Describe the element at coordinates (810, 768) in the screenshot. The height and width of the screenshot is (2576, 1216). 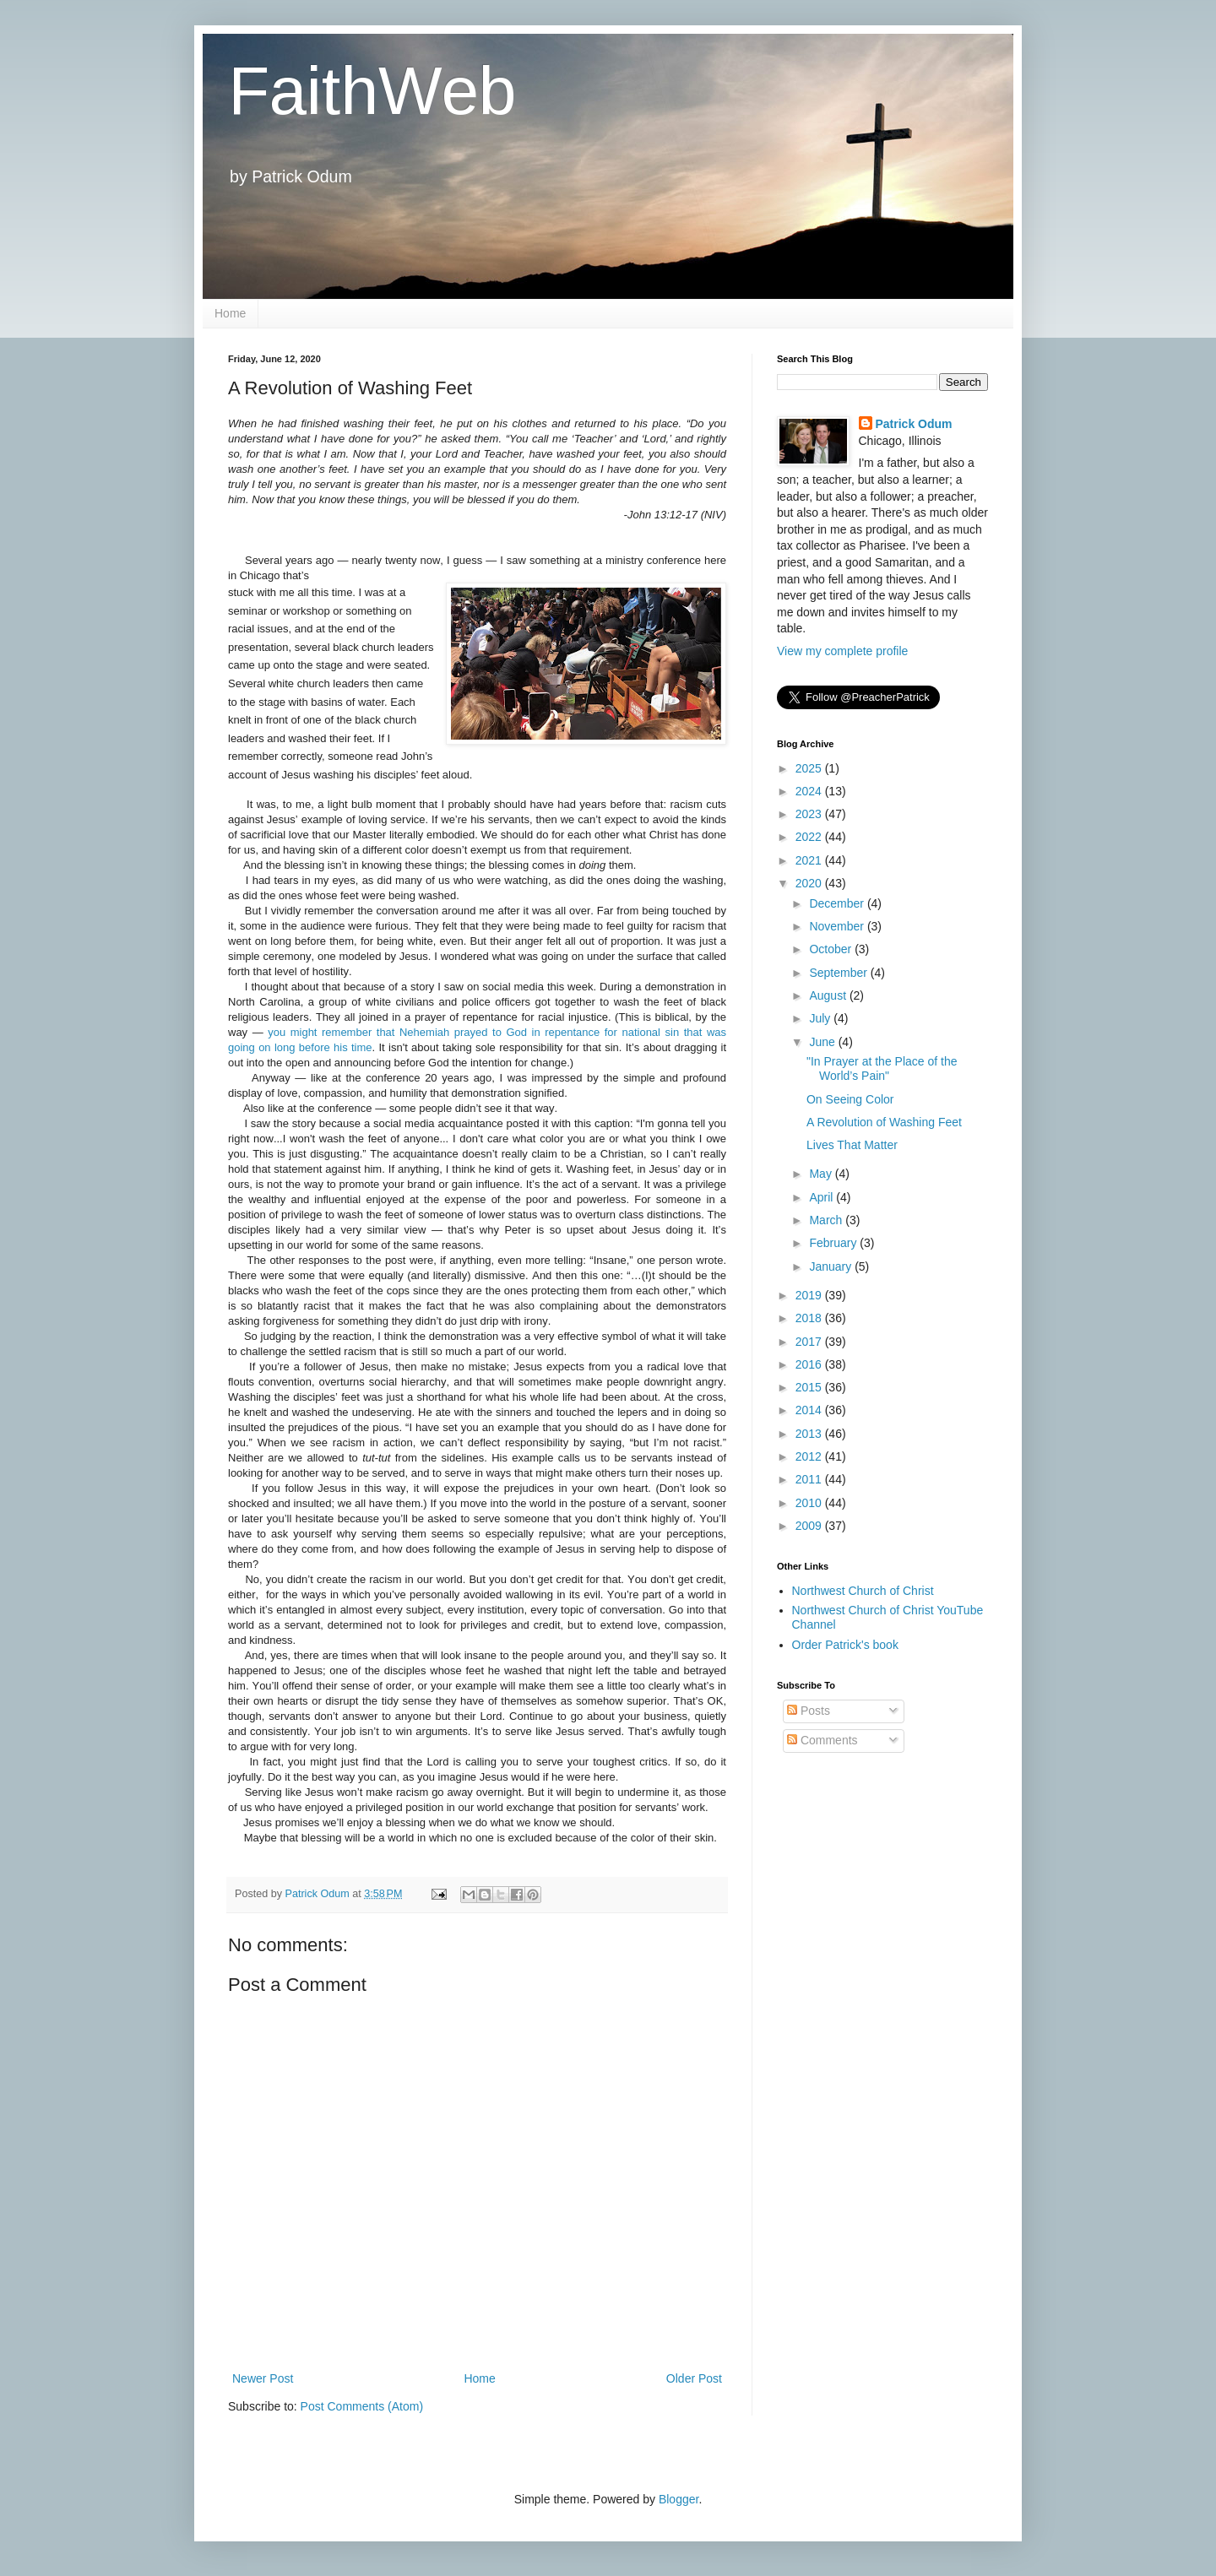
I see `2025` at that location.